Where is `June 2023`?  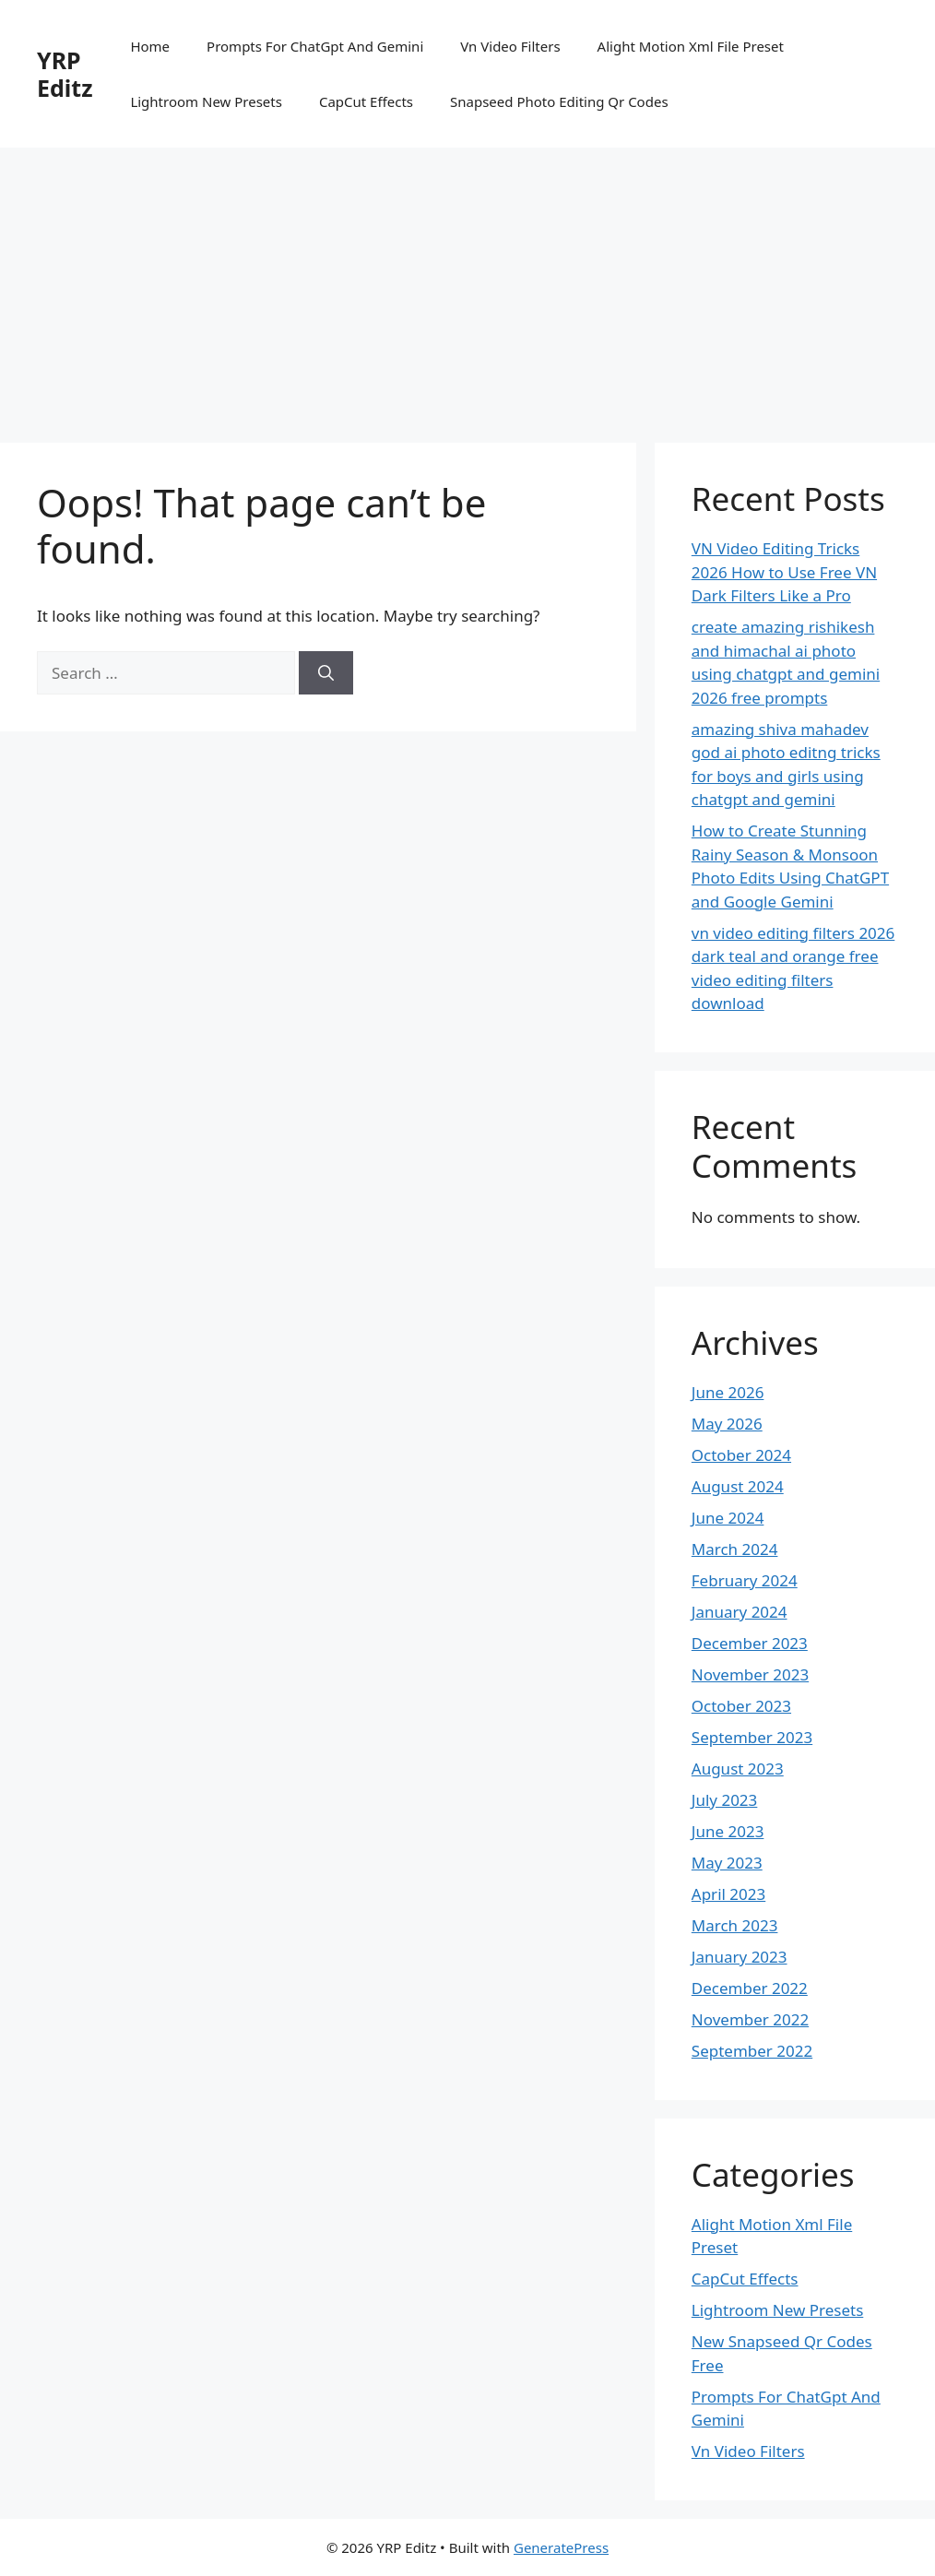 June 2023 is located at coordinates (728, 1831).